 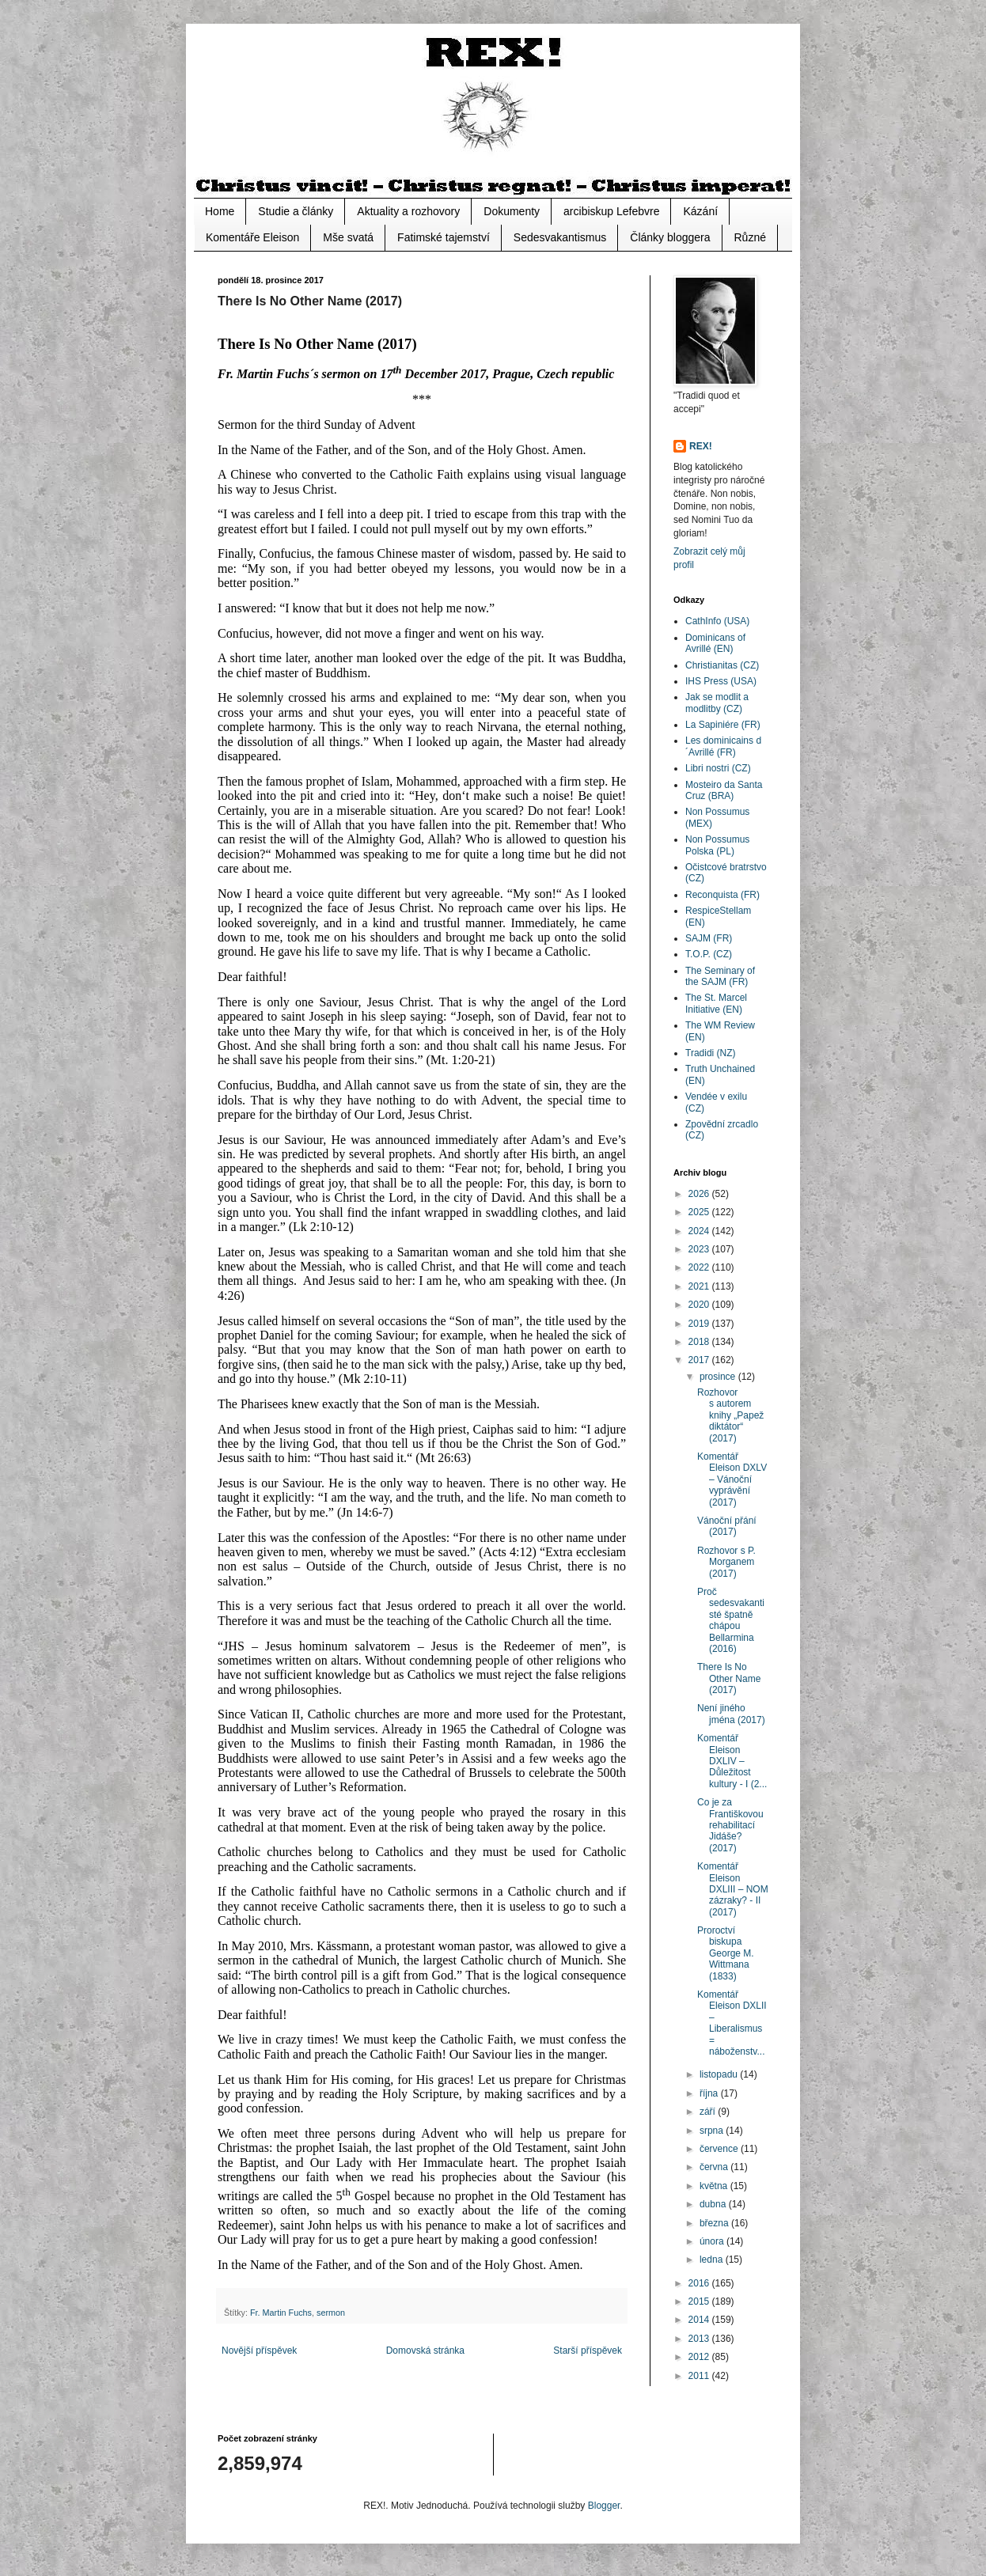 What do you see at coordinates (720, 2074) in the screenshot?
I see `listopadu` at bounding box center [720, 2074].